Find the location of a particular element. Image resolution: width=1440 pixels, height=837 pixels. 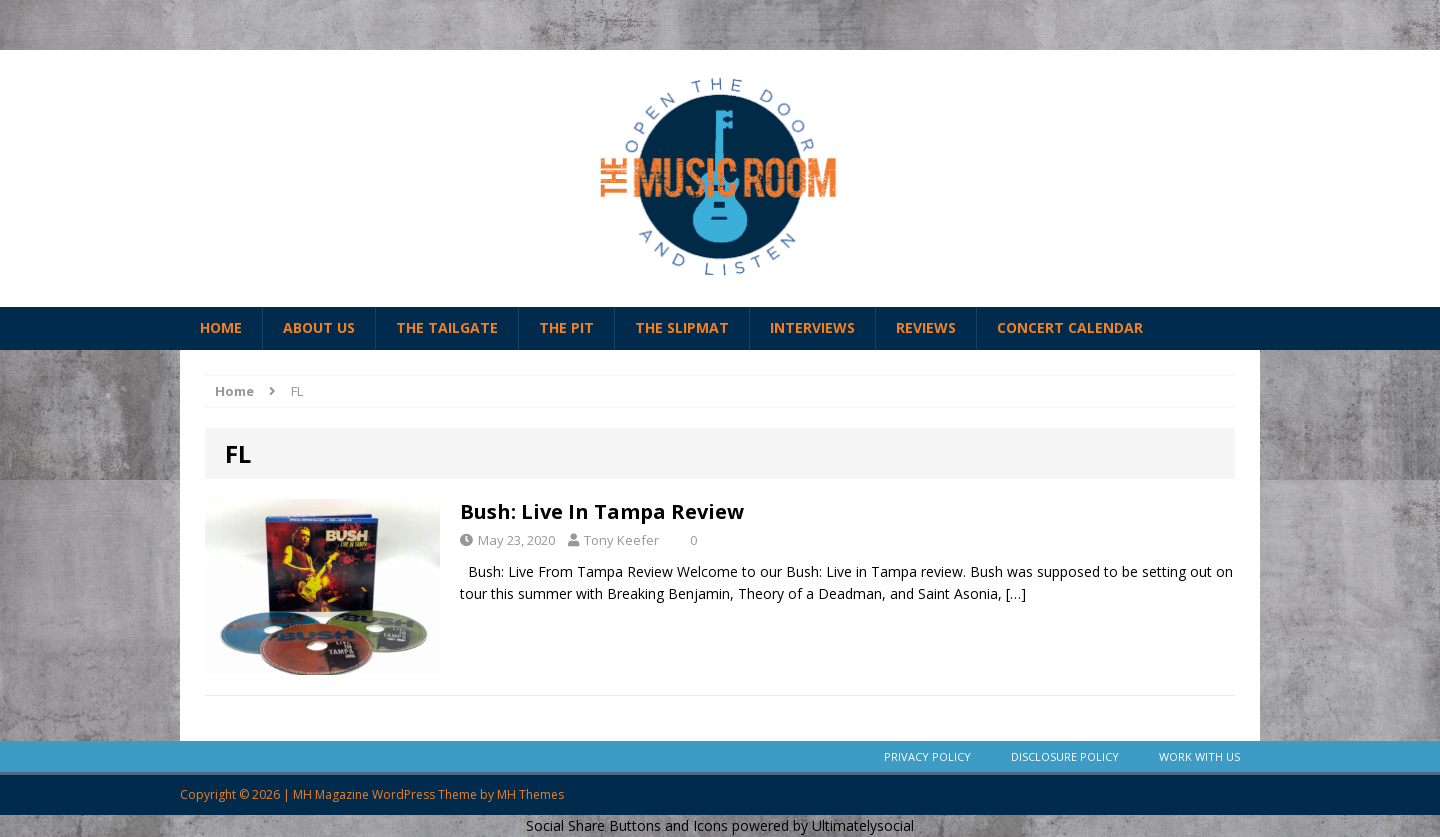

Reviews is located at coordinates (926, 327).